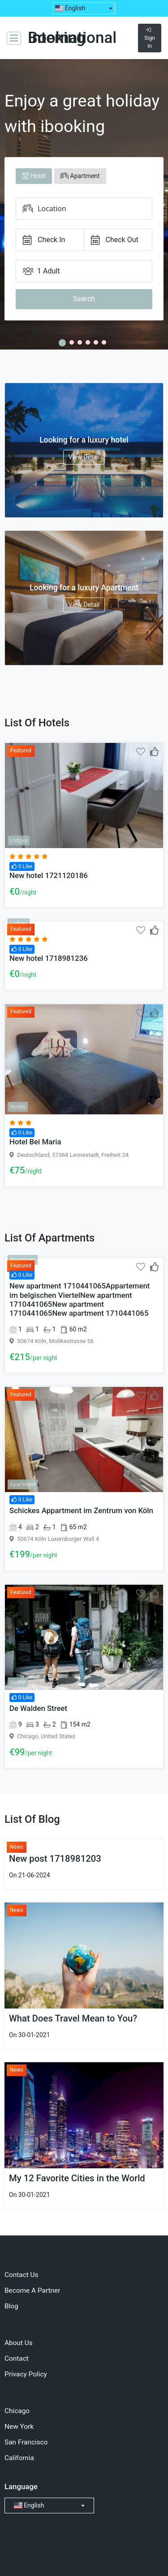 This screenshot has height=2576, width=168. What do you see at coordinates (84, 457) in the screenshot?
I see `View Detail` at bounding box center [84, 457].